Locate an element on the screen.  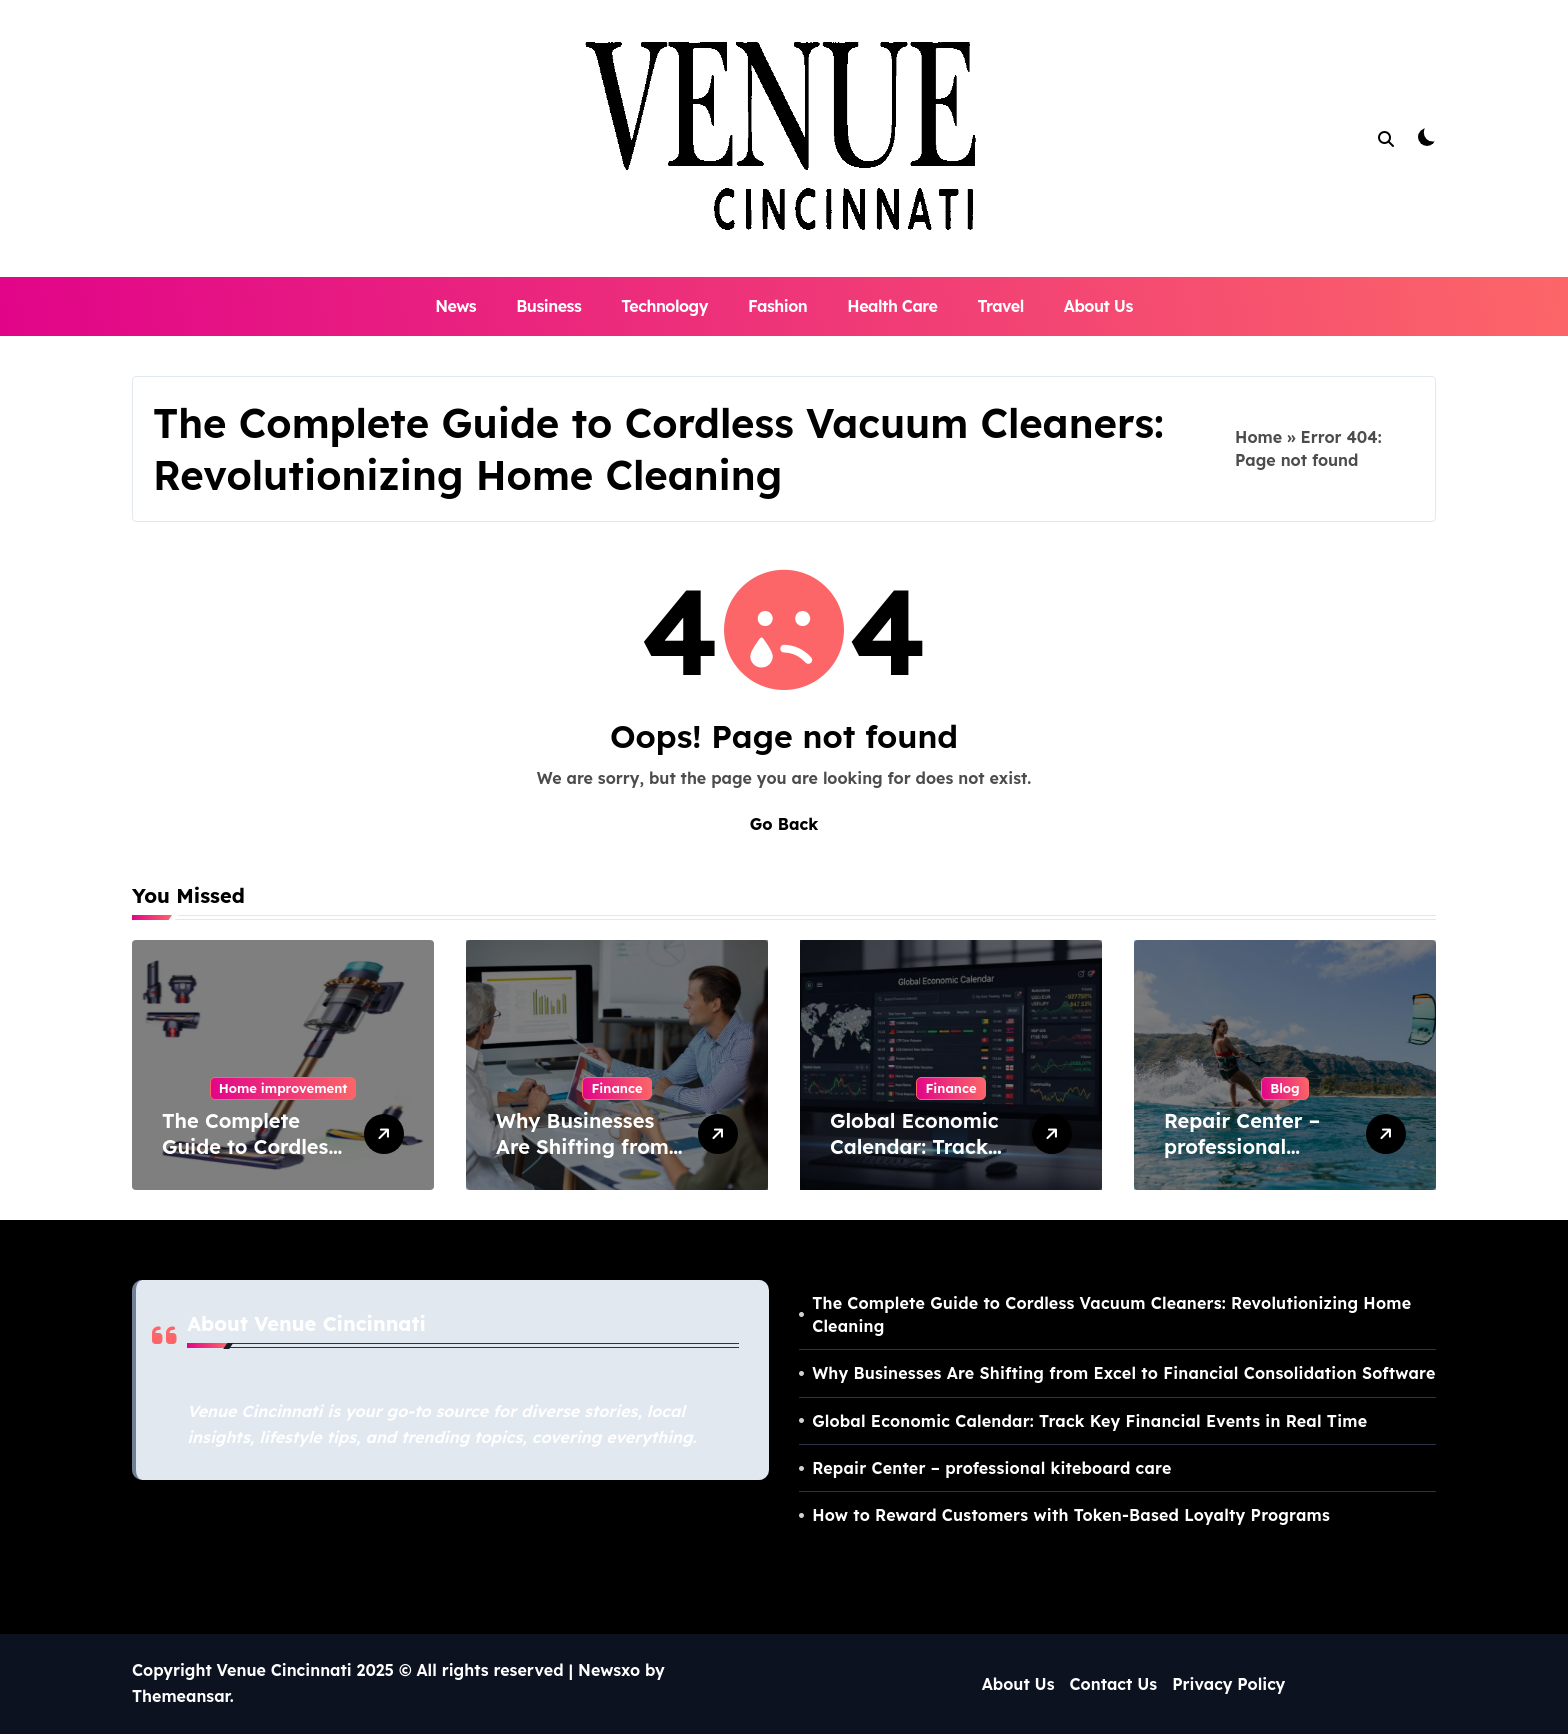
Business is located at coordinates (548, 306).